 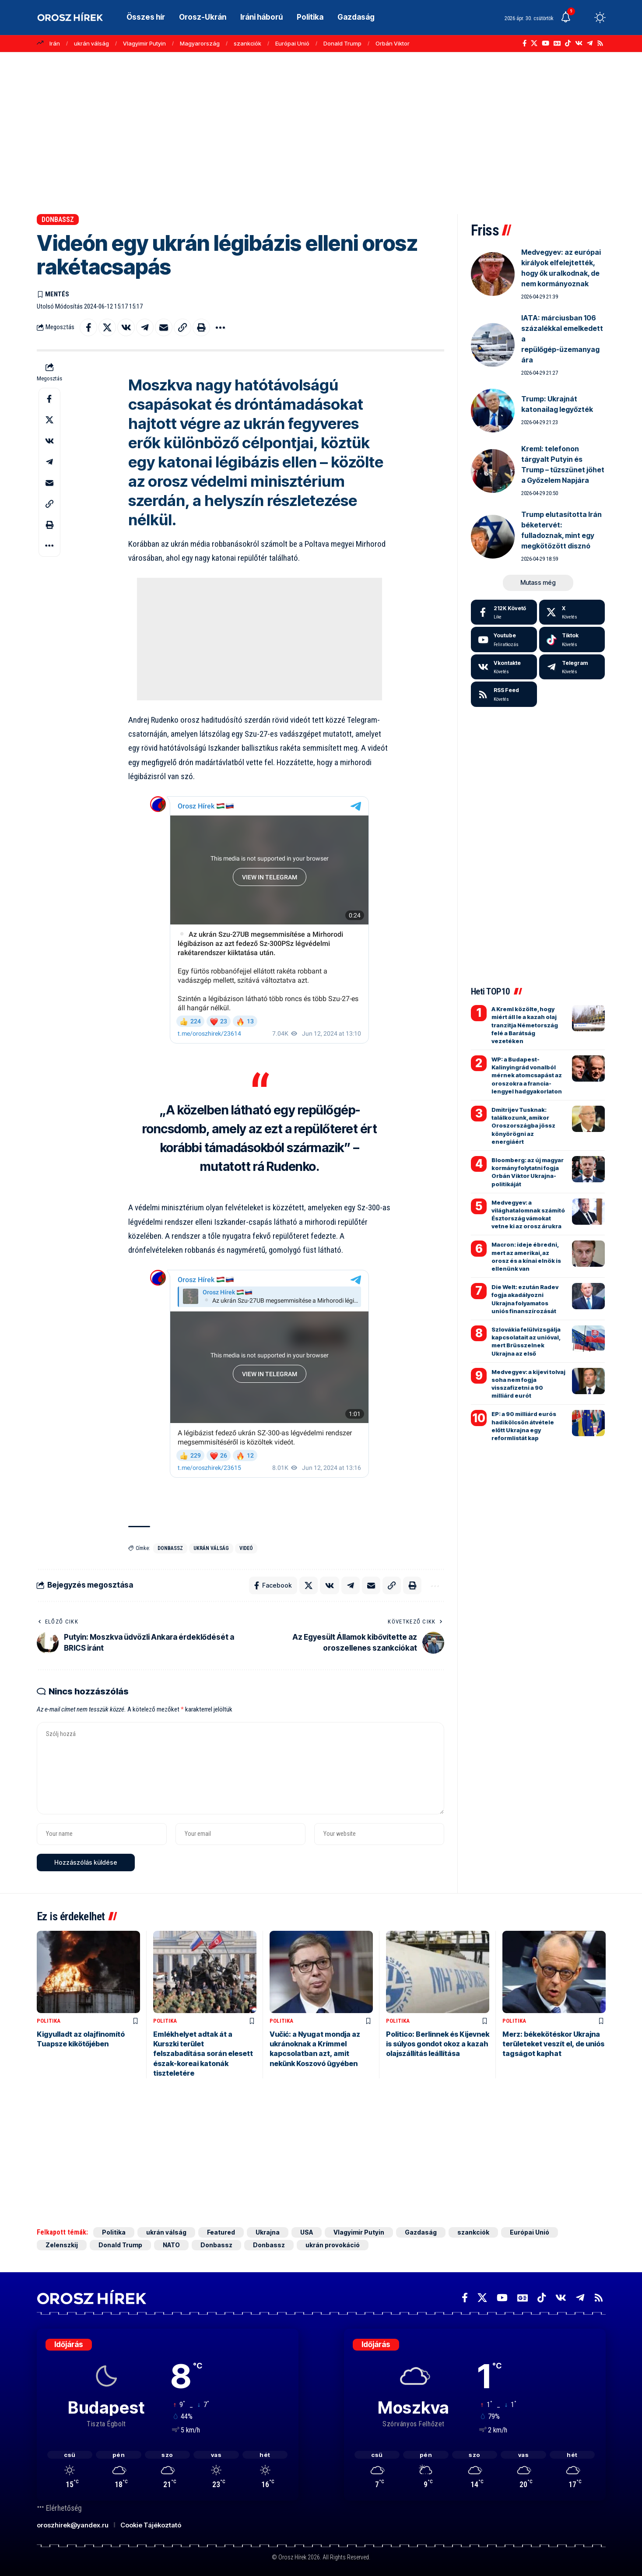 What do you see at coordinates (88, 327) in the screenshot?
I see `[Share on Facebook]` at bounding box center [88, 327].